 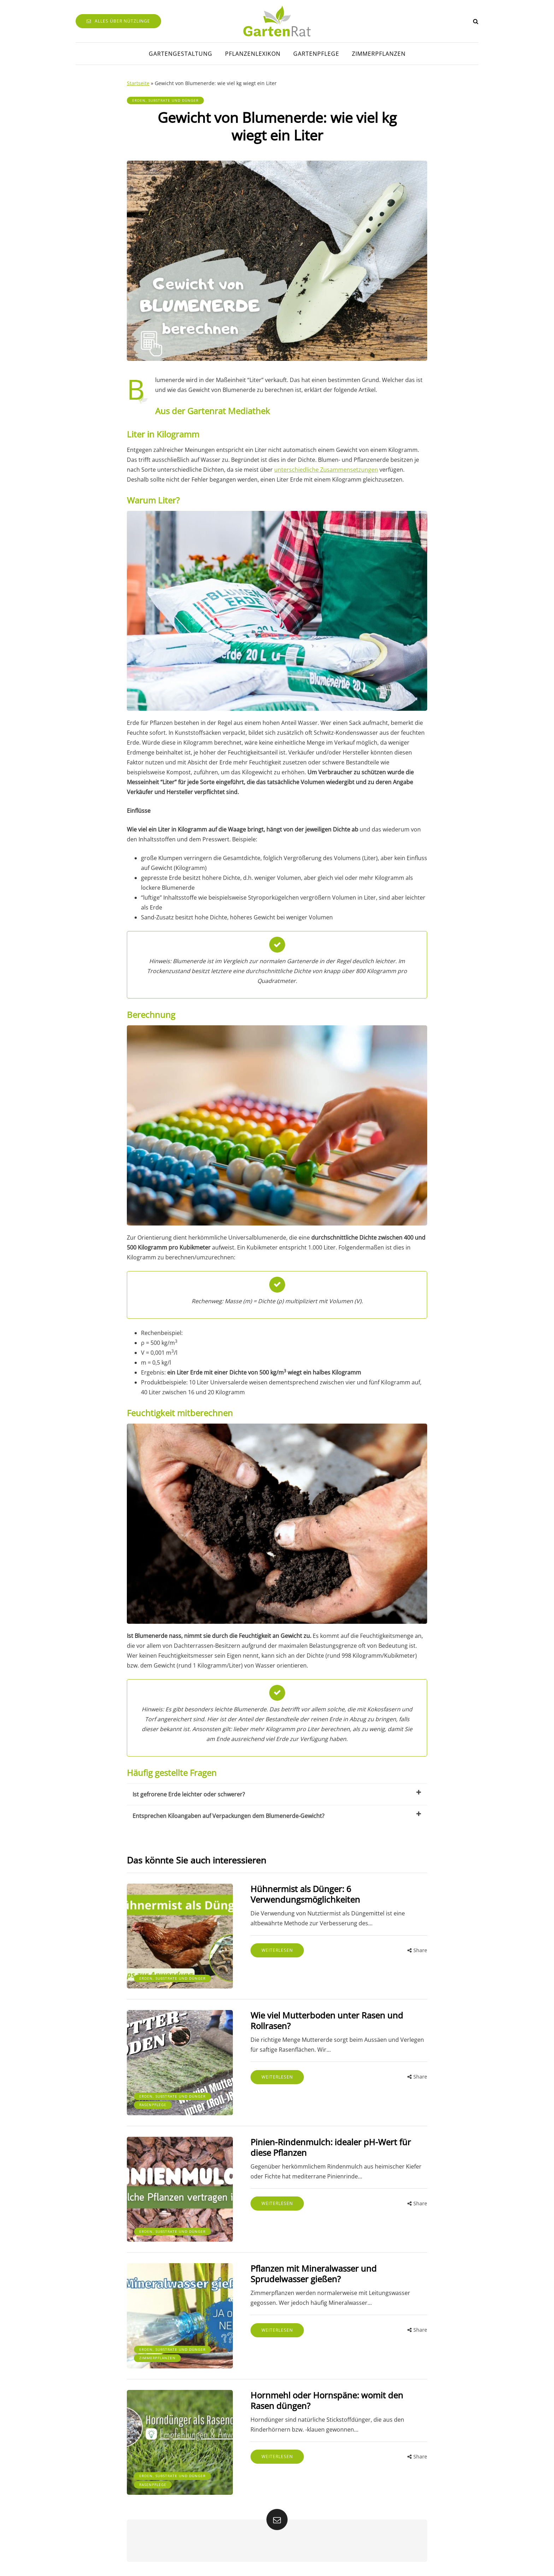 I want to click on Weiterlesen, so click(x=277, y=1950).